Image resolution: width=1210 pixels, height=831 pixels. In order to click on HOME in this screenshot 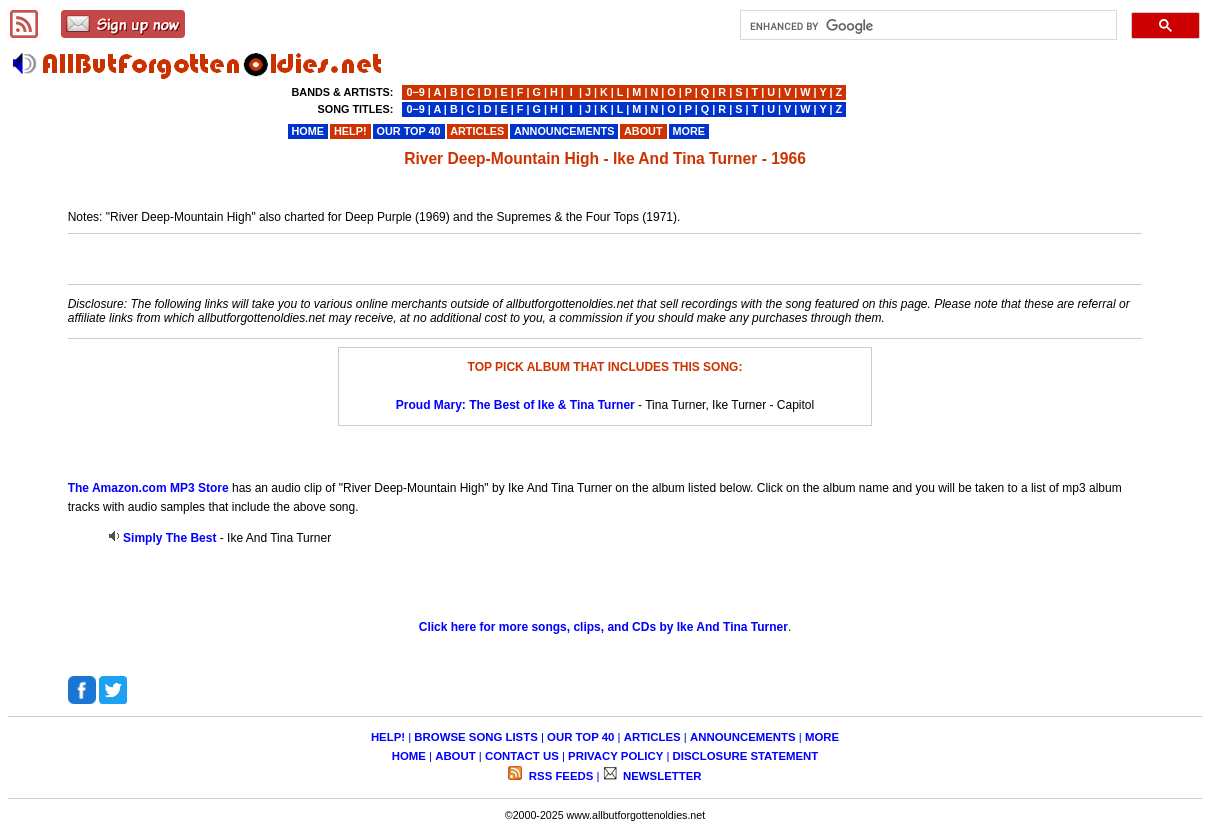, I will do `click(409, 756)`.